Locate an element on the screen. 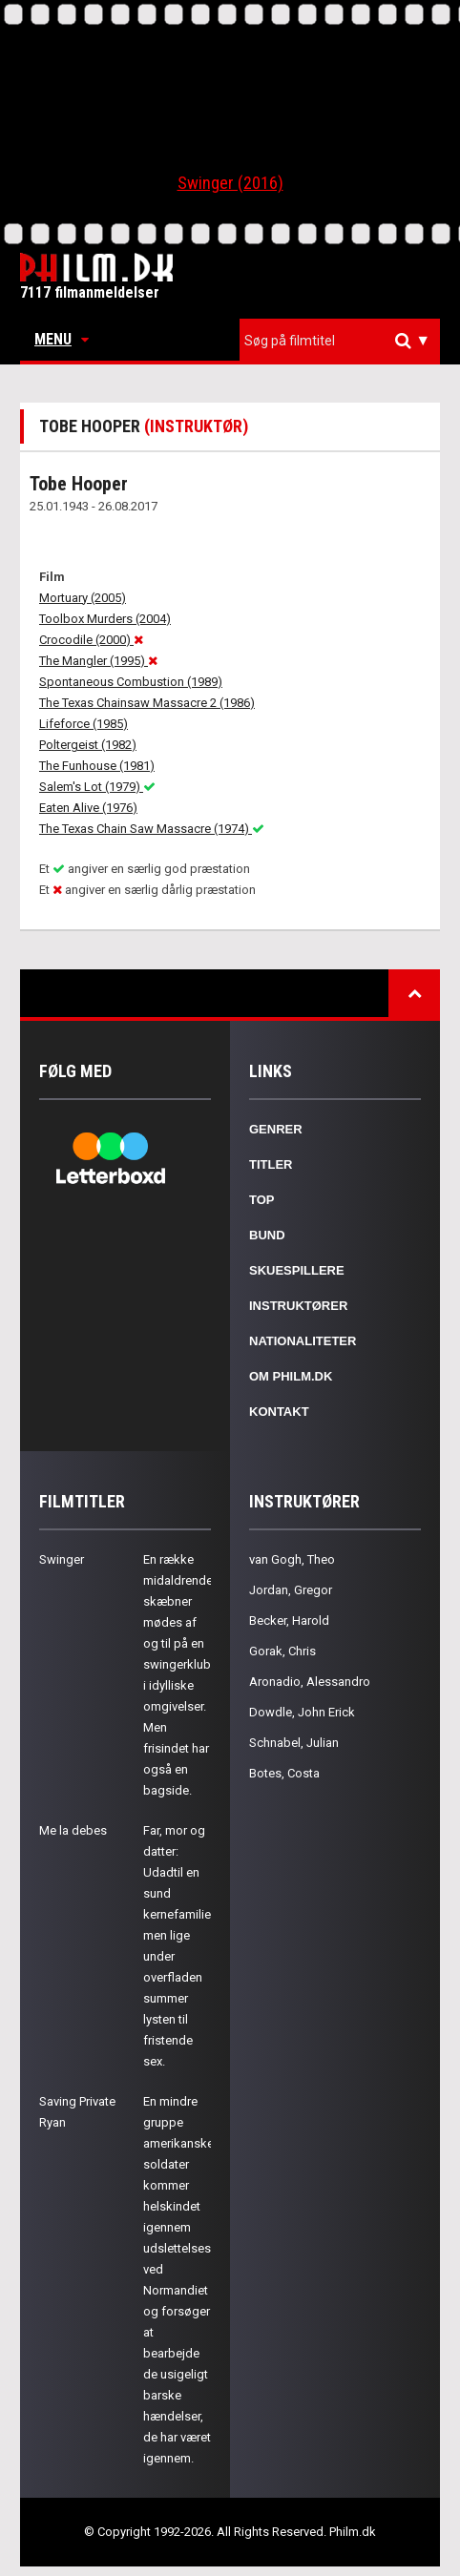 This screenshot has width=460, height=2576. Om Philm.dk is located at coordinates (290, 1376).